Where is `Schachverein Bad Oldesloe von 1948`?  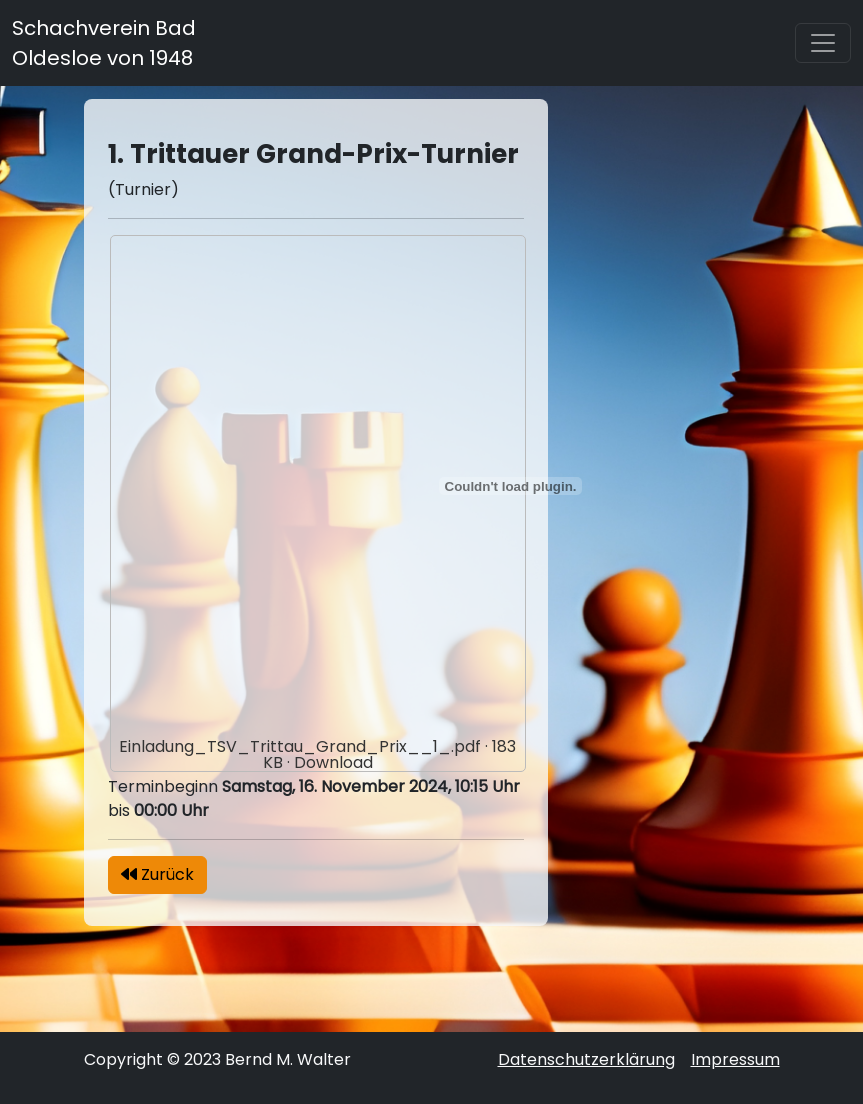
Schachverein Bad Oldesloe von 1948 is located at coordinates (104, 43).